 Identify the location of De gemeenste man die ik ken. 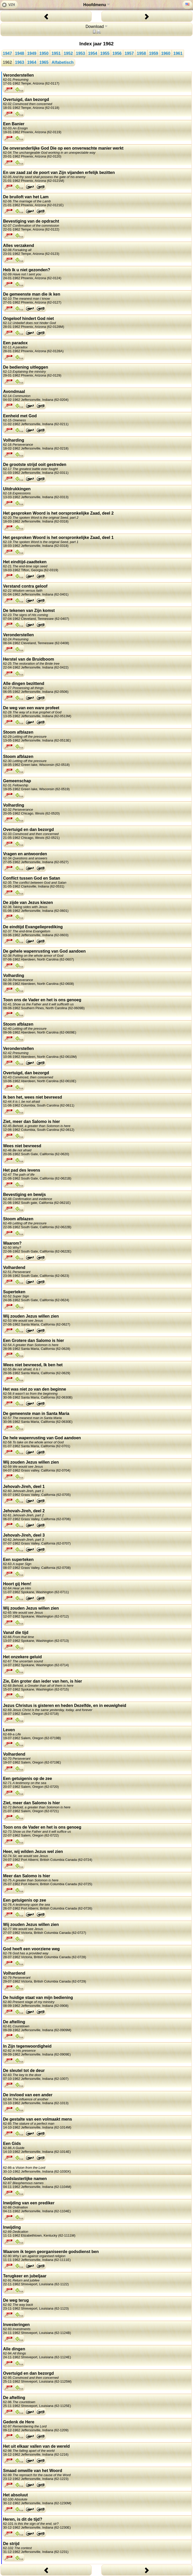
(96, 298).